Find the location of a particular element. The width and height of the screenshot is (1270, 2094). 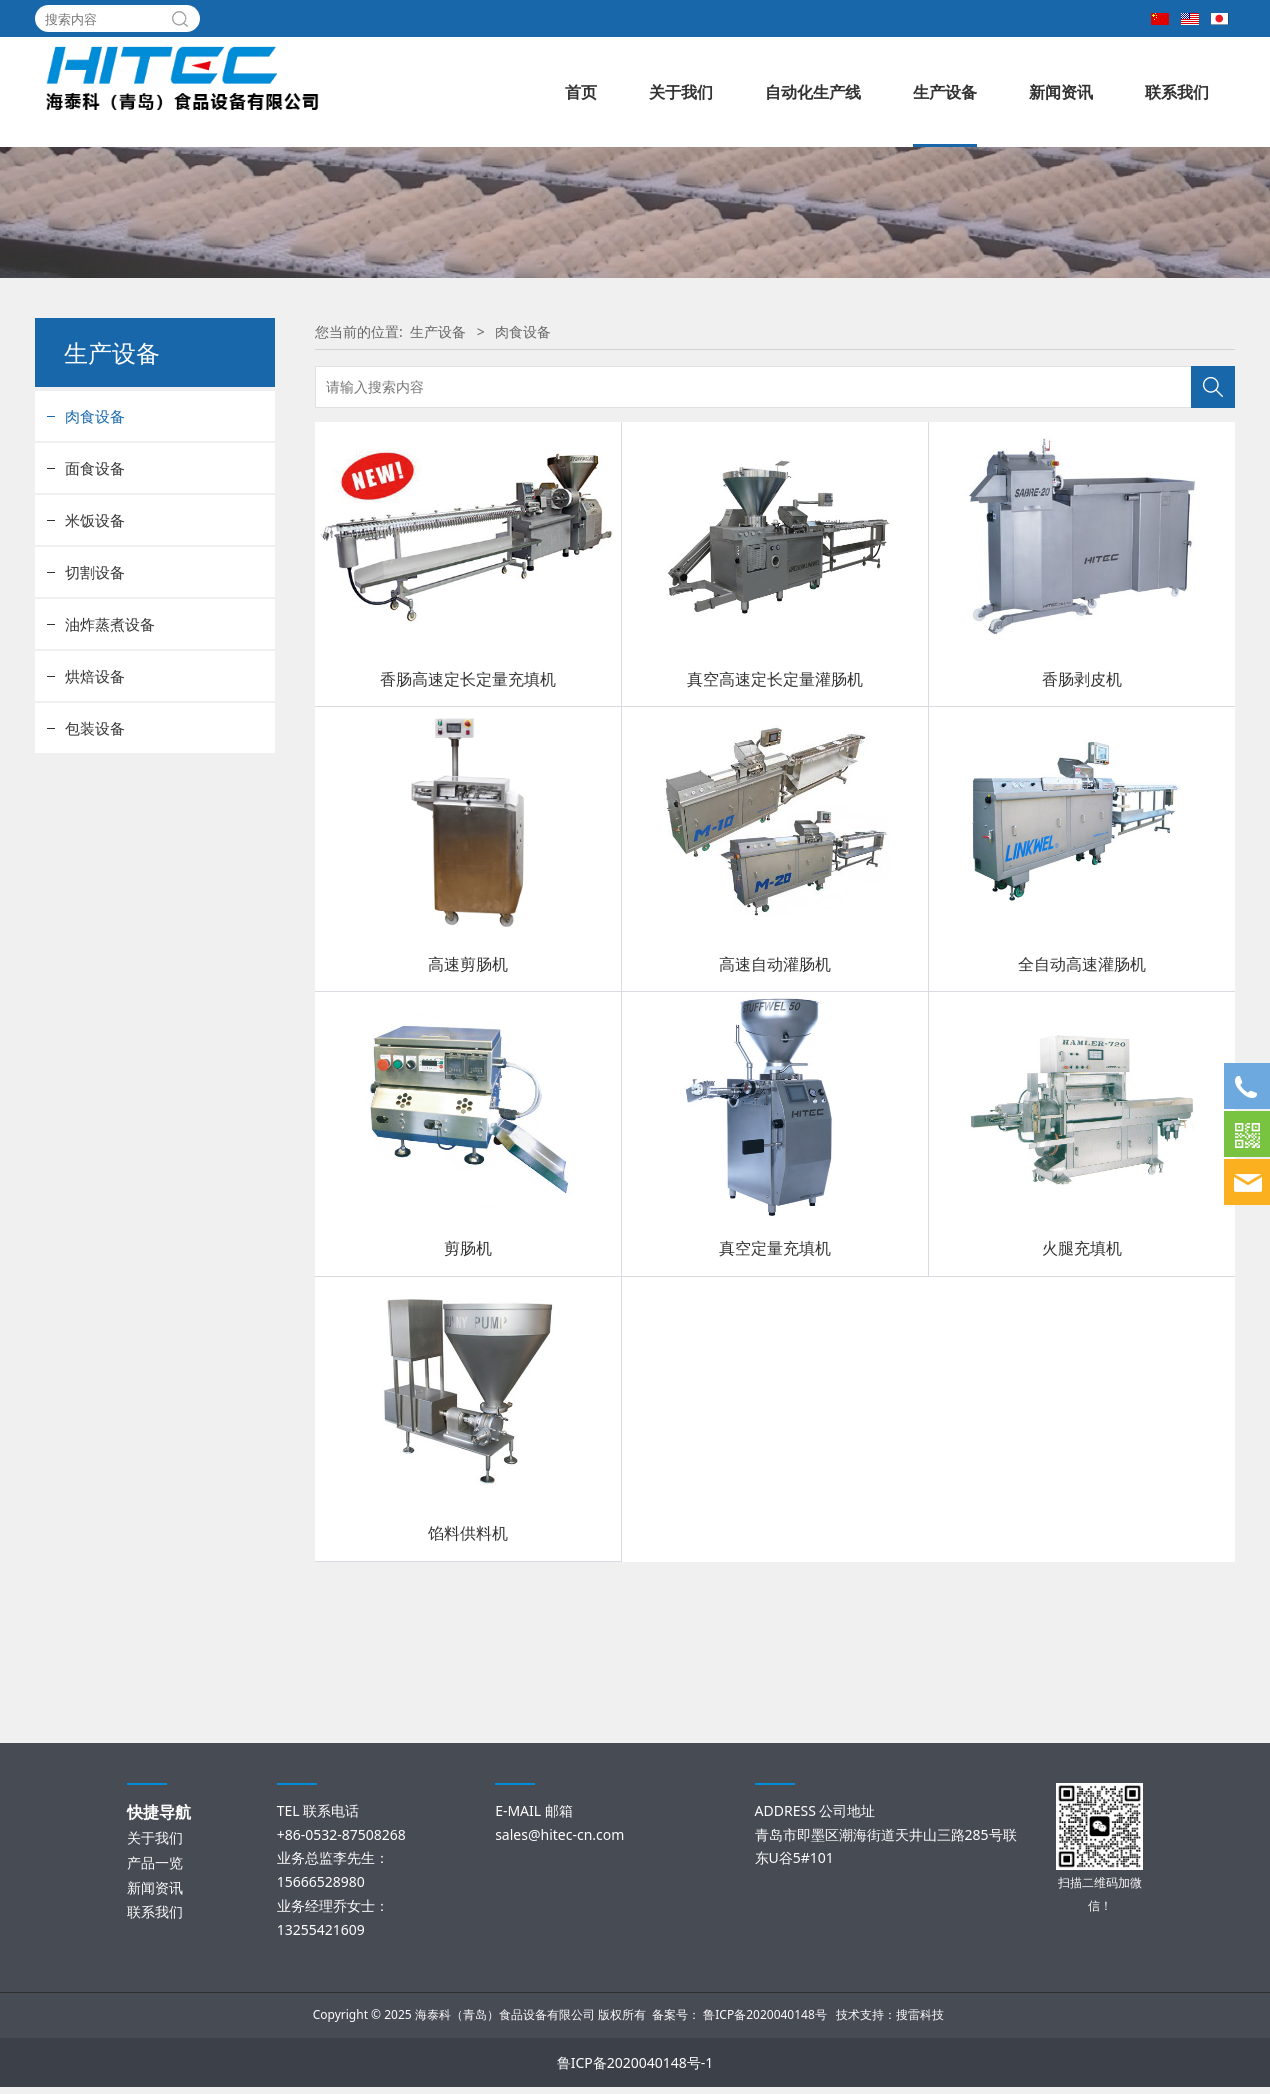

切割设备 is located at coordinates (95, 720).